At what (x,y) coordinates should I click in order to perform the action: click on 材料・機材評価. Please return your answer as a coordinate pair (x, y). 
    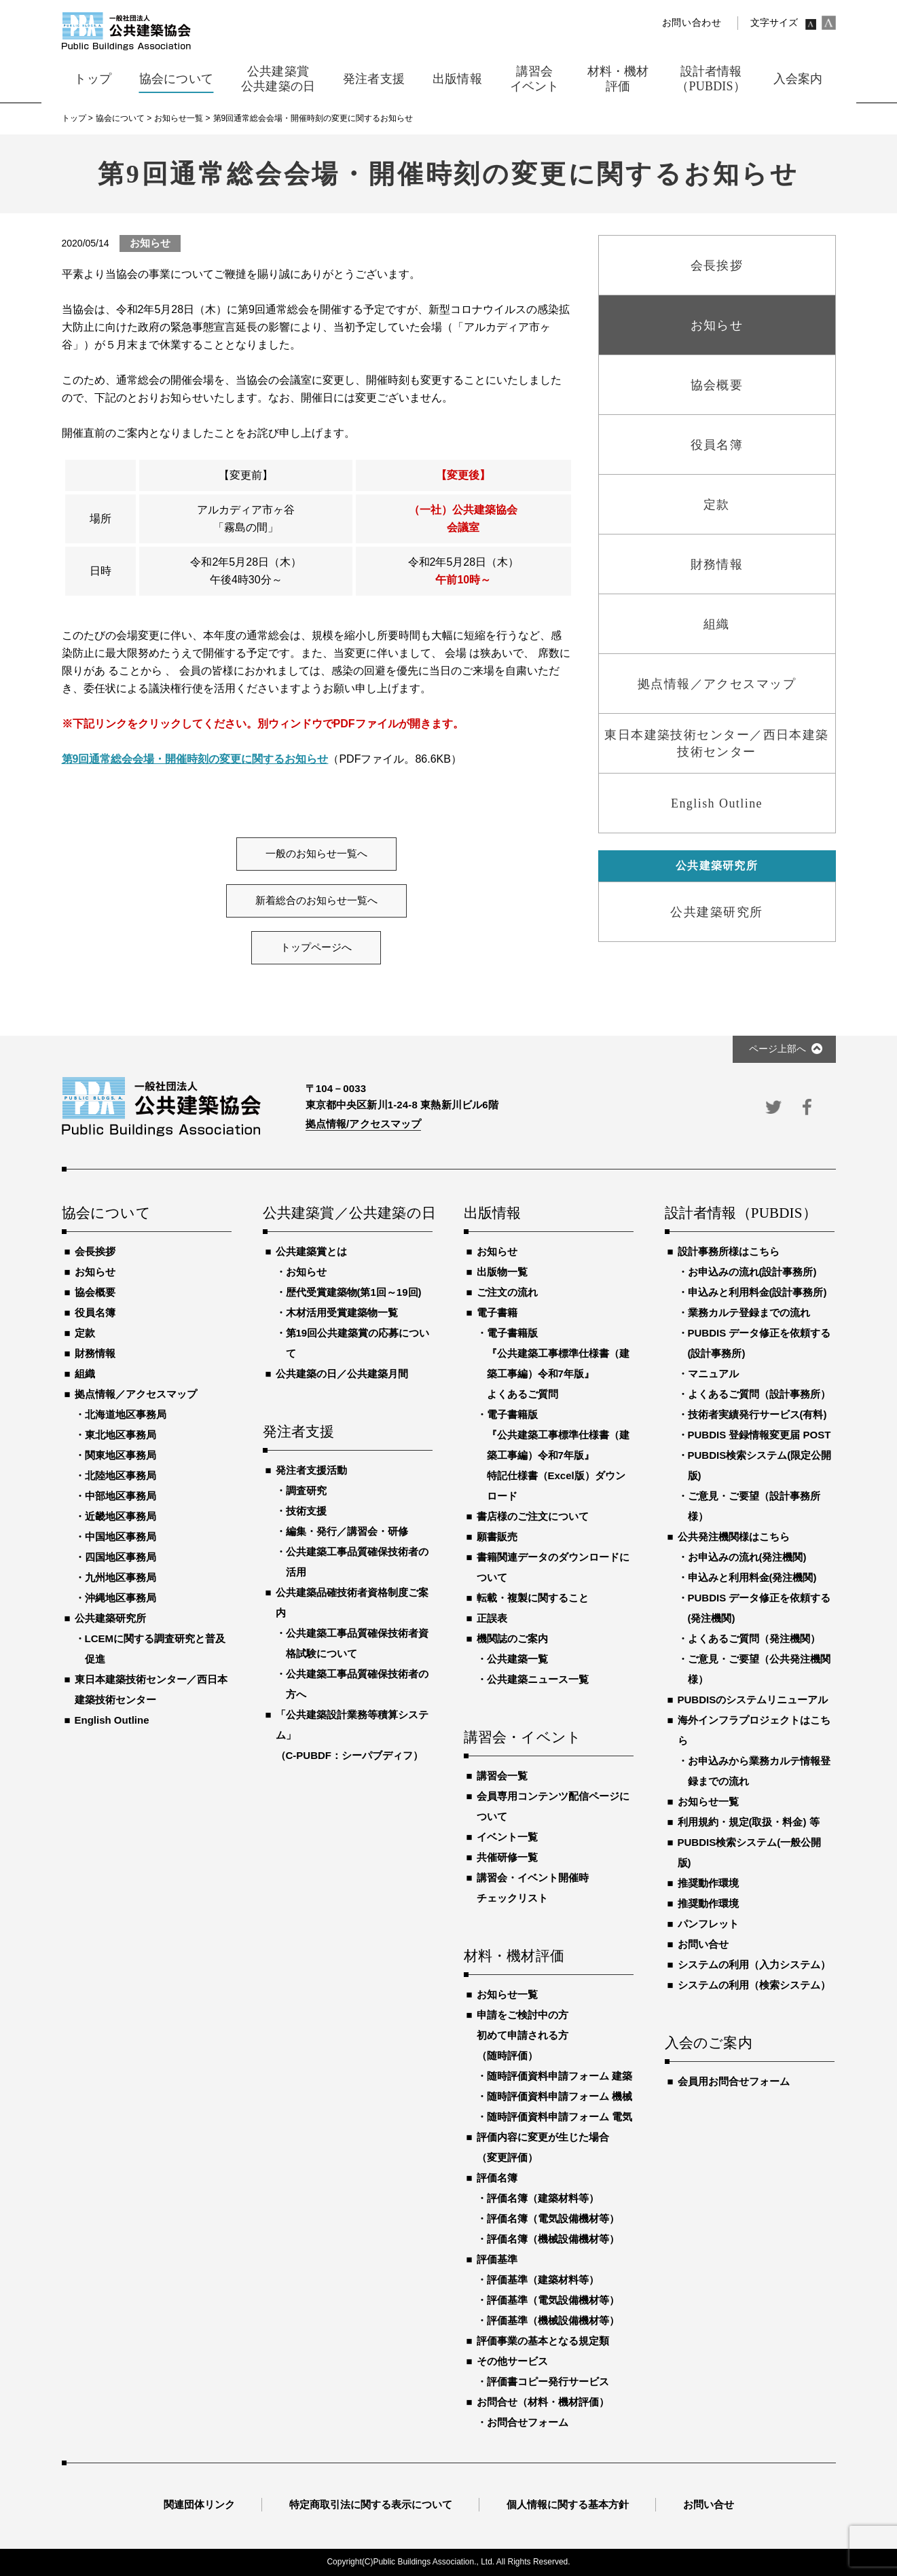
    Looking at the image, I should click on (514, 1956).